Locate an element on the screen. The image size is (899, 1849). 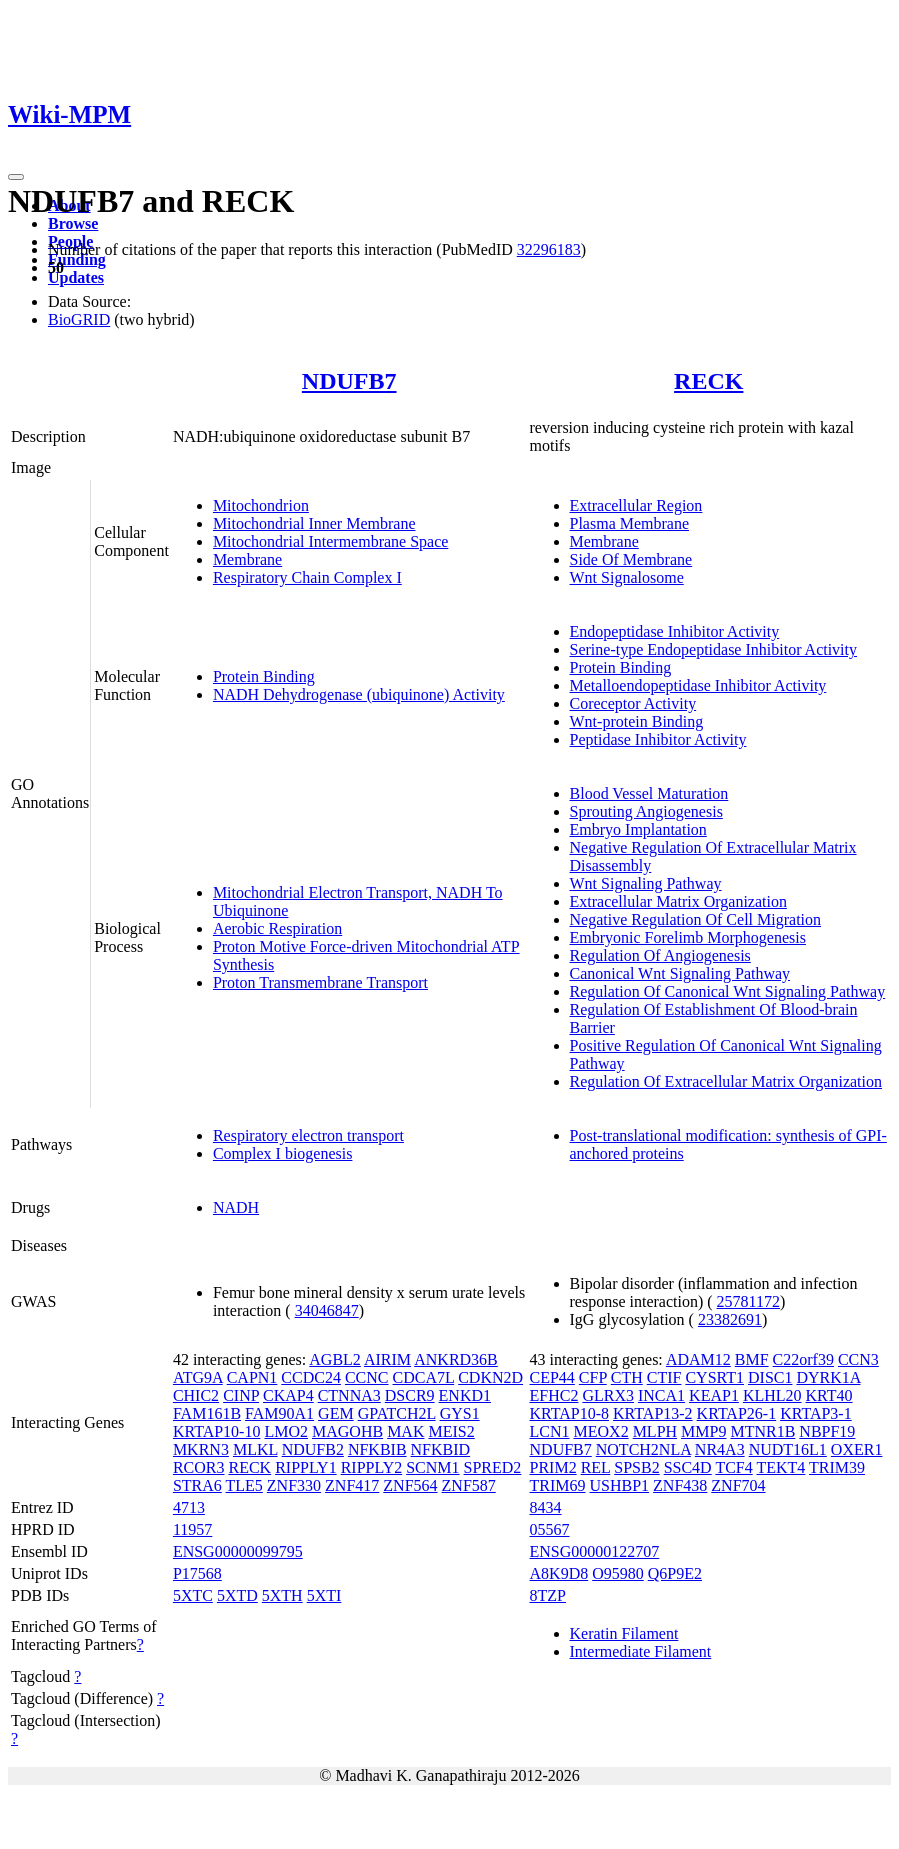
CTH is located at coordinates (627, 1377).